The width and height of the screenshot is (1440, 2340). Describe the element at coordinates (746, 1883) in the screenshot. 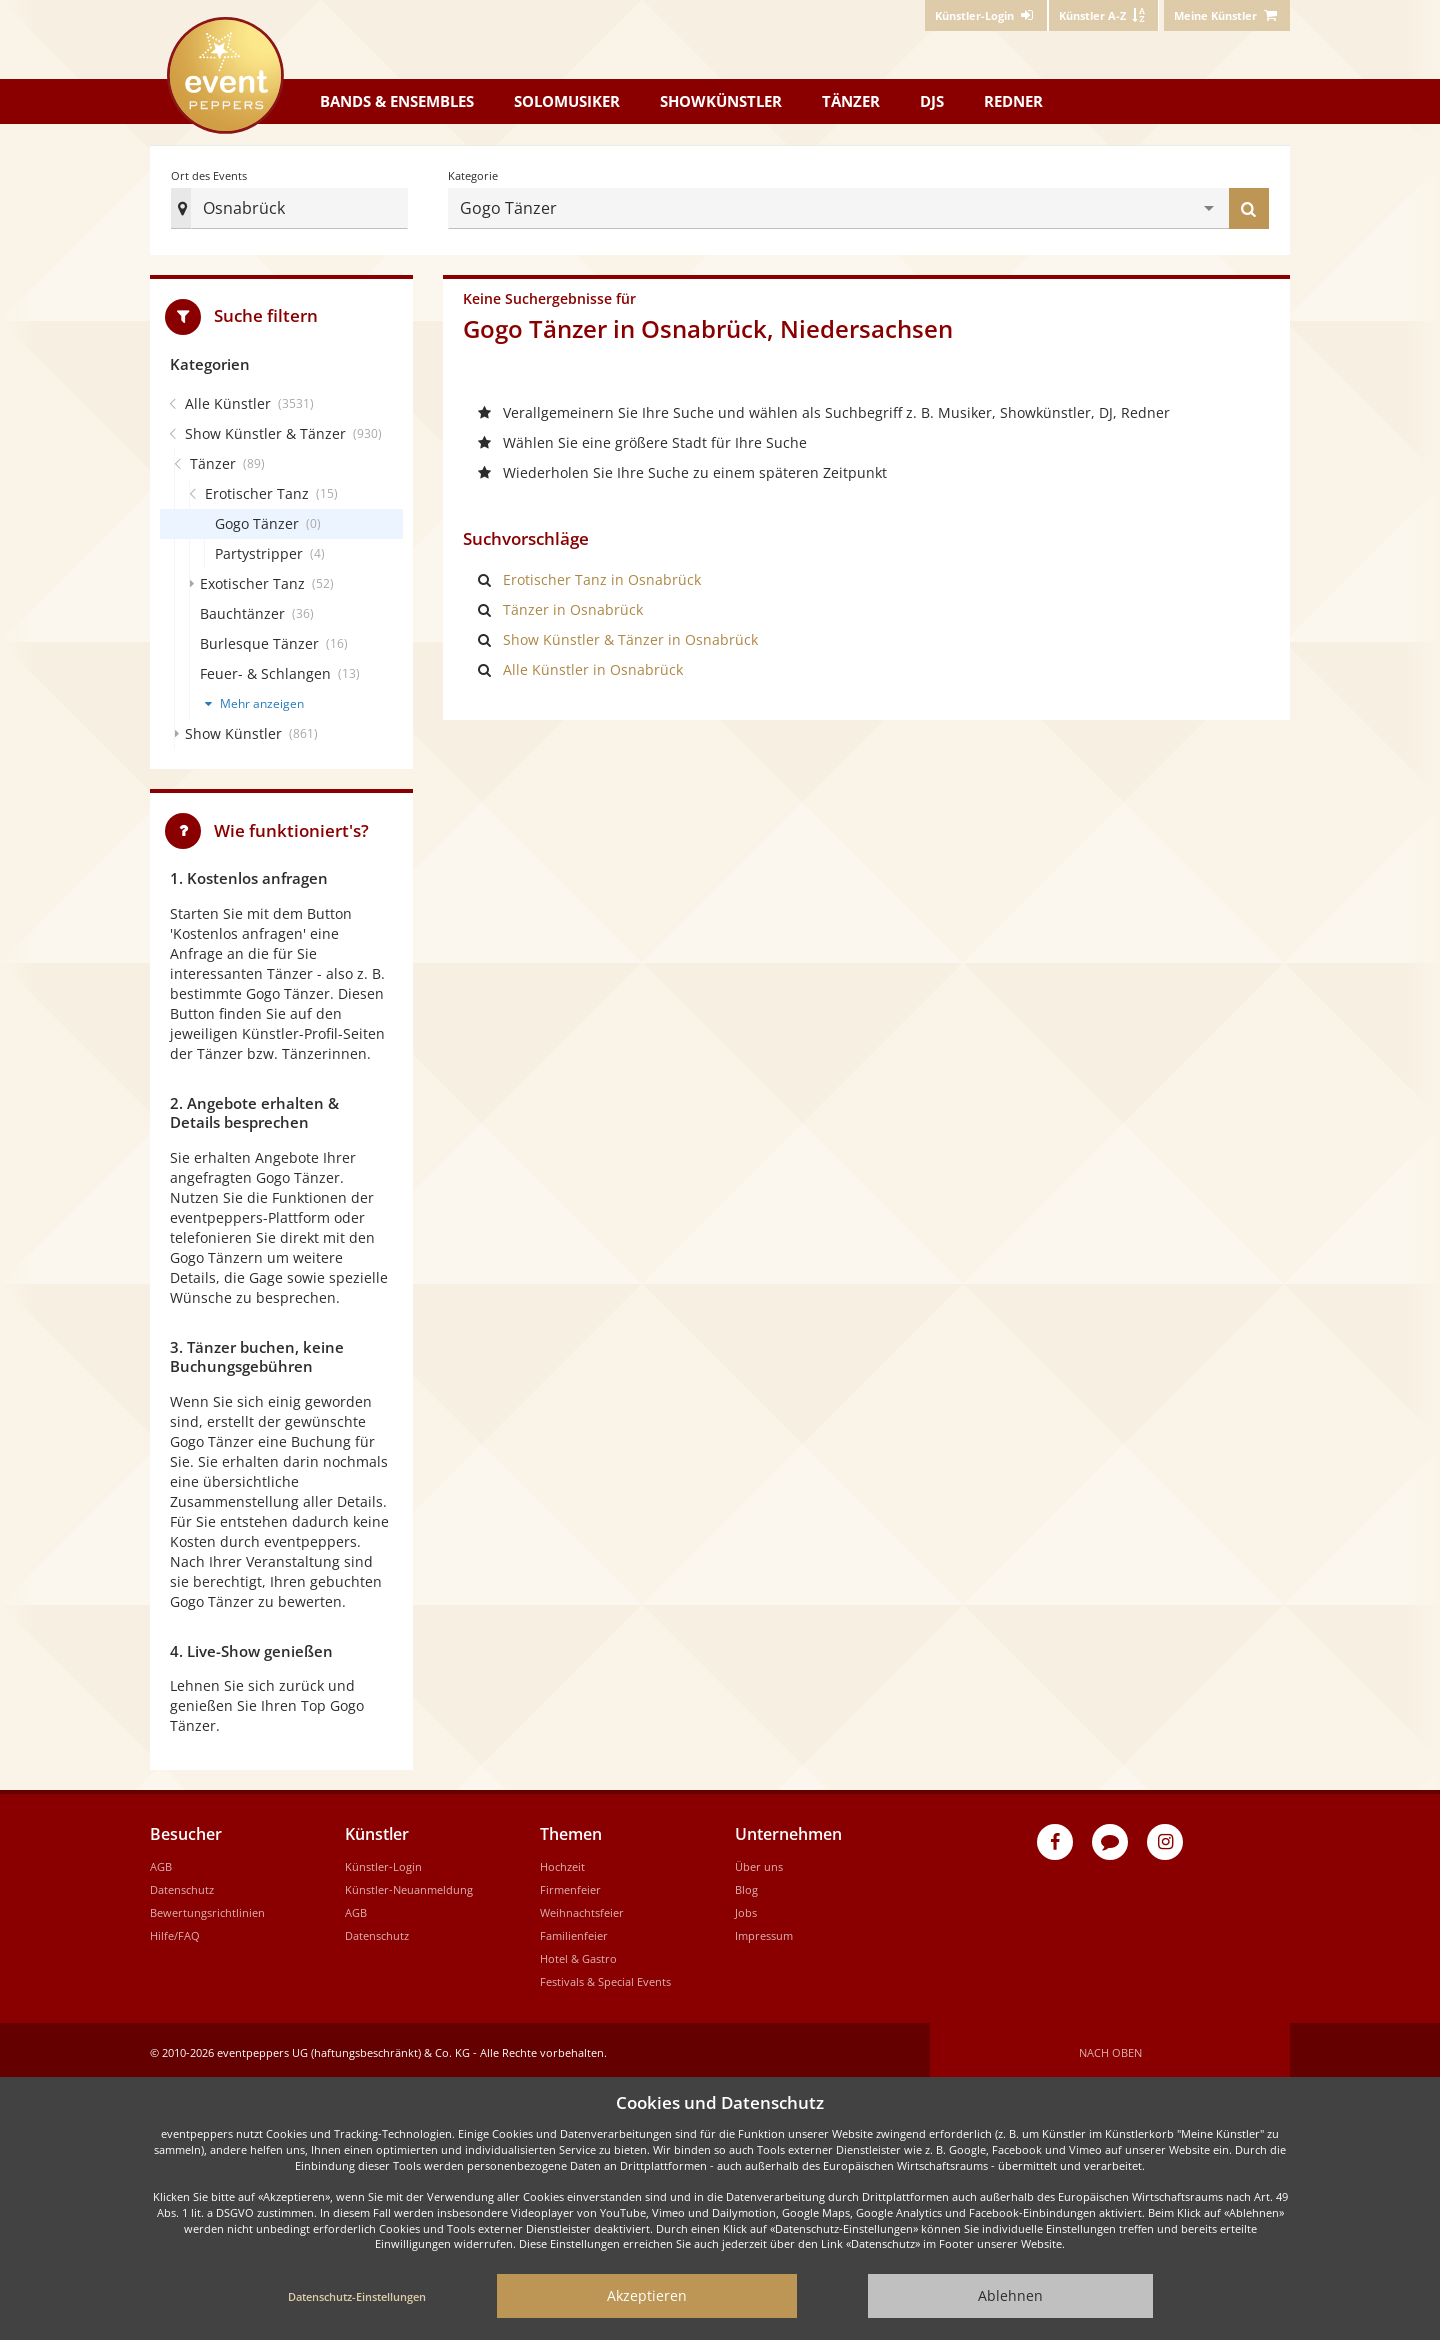

I see `Blog` at that location.